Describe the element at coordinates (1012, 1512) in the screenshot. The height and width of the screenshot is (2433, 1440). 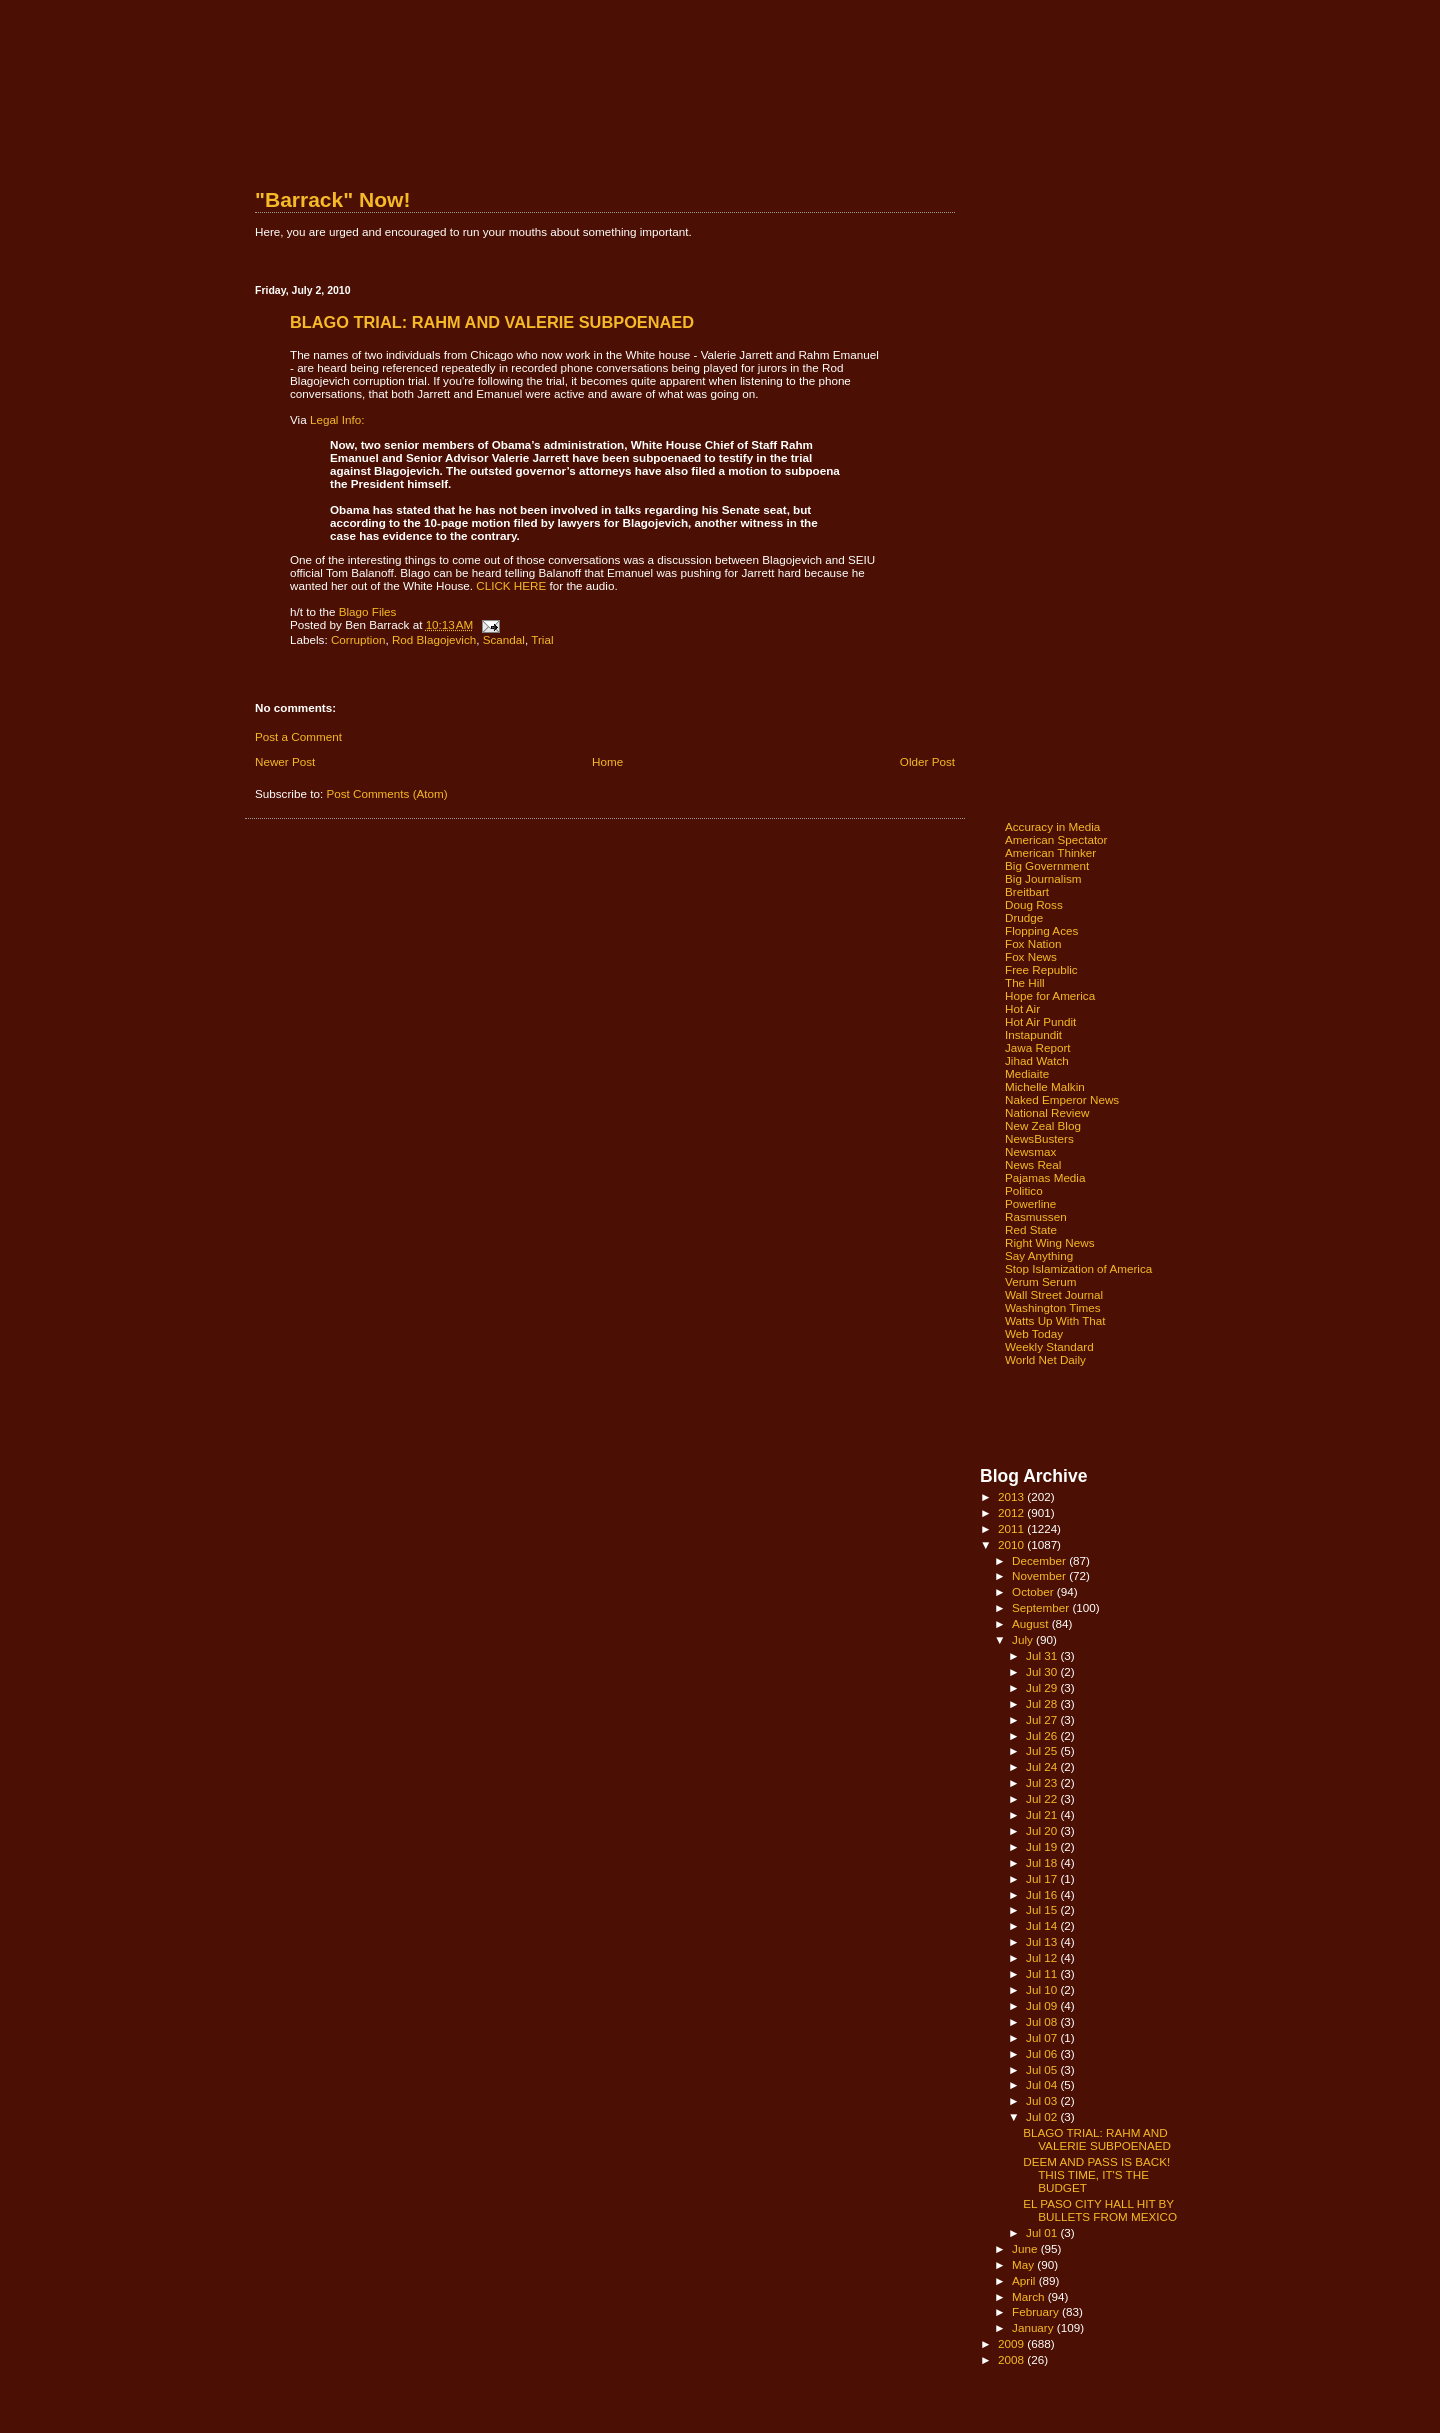
I see `2012` at that location.